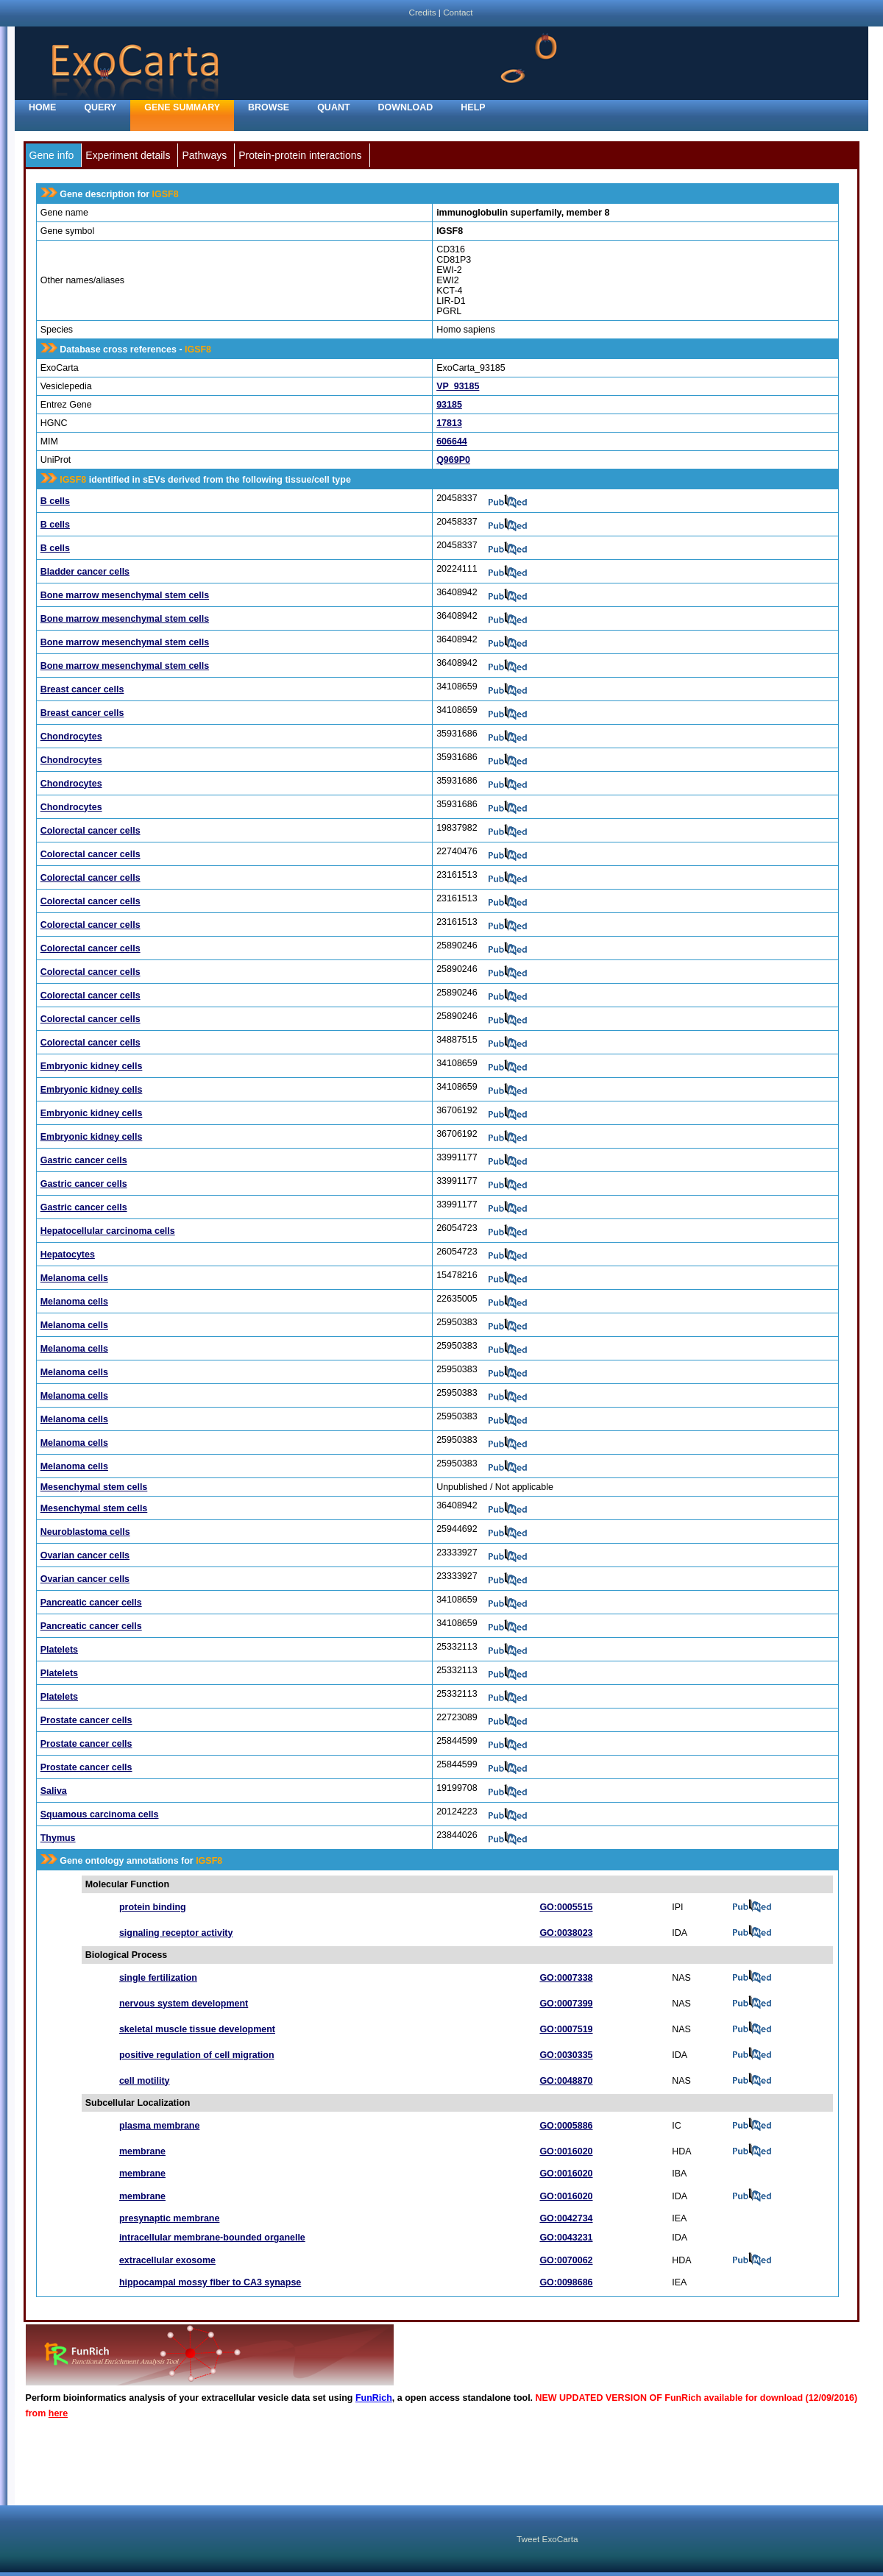  I want to click on nervous system development, so click(183, 2003).